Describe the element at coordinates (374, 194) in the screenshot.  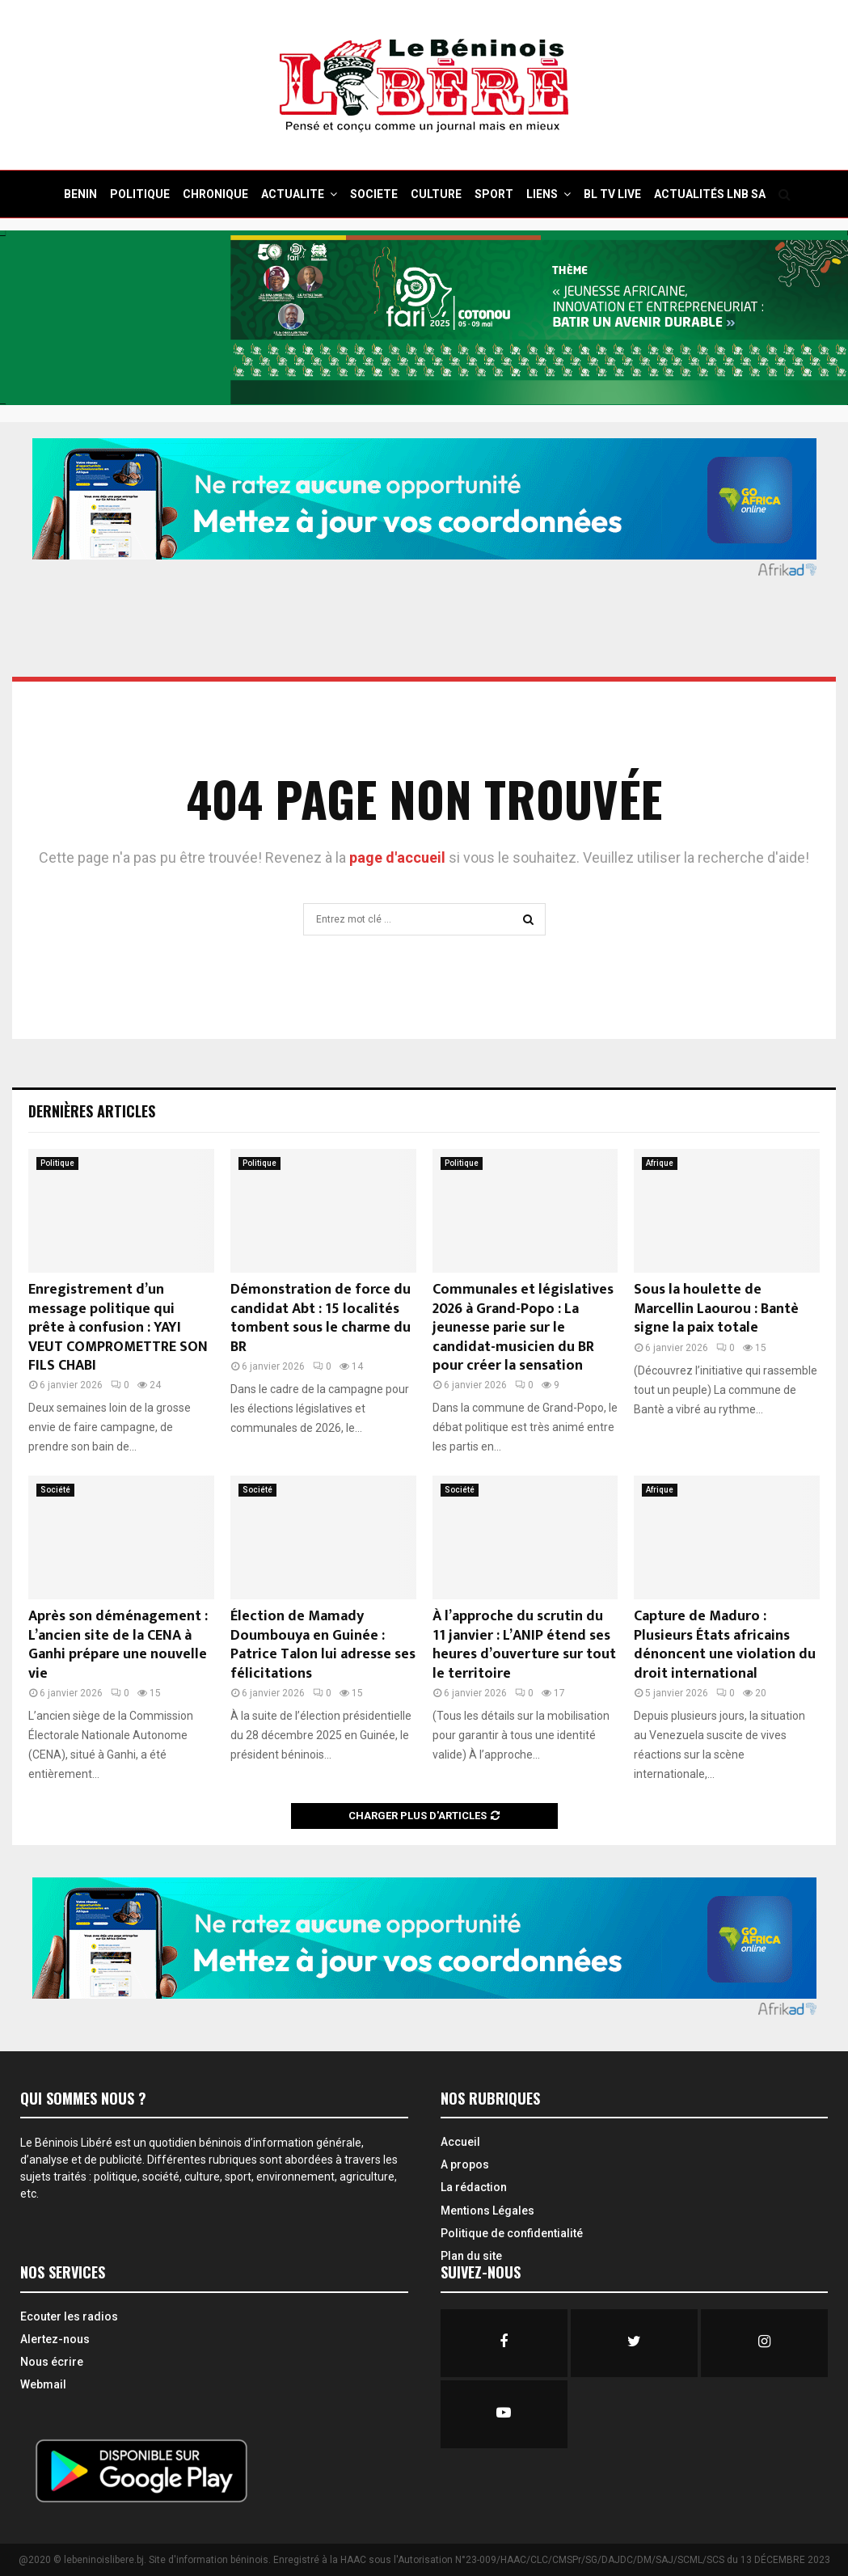
I see `SOCIETE` at that location.